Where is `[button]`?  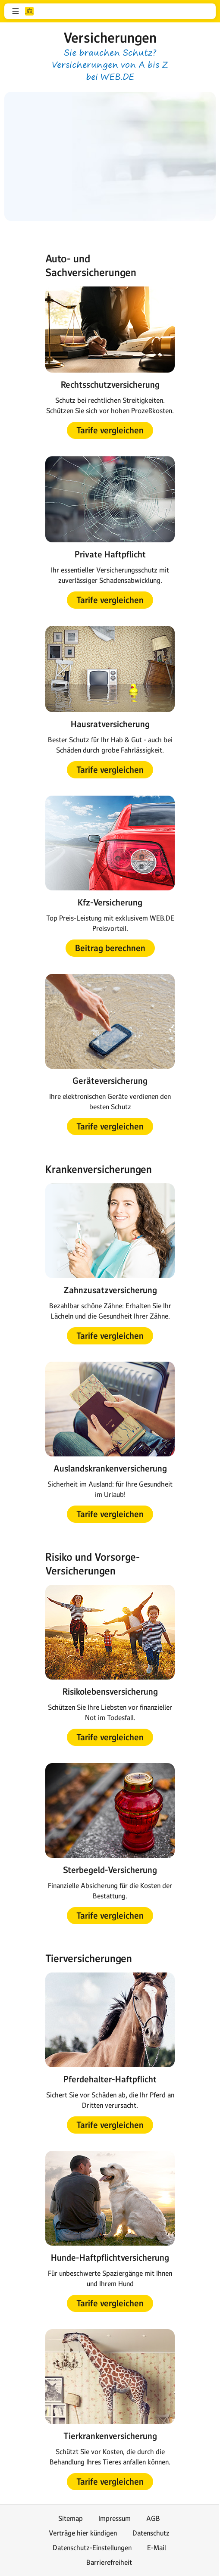
[button] is located at coordinates (15, 11).